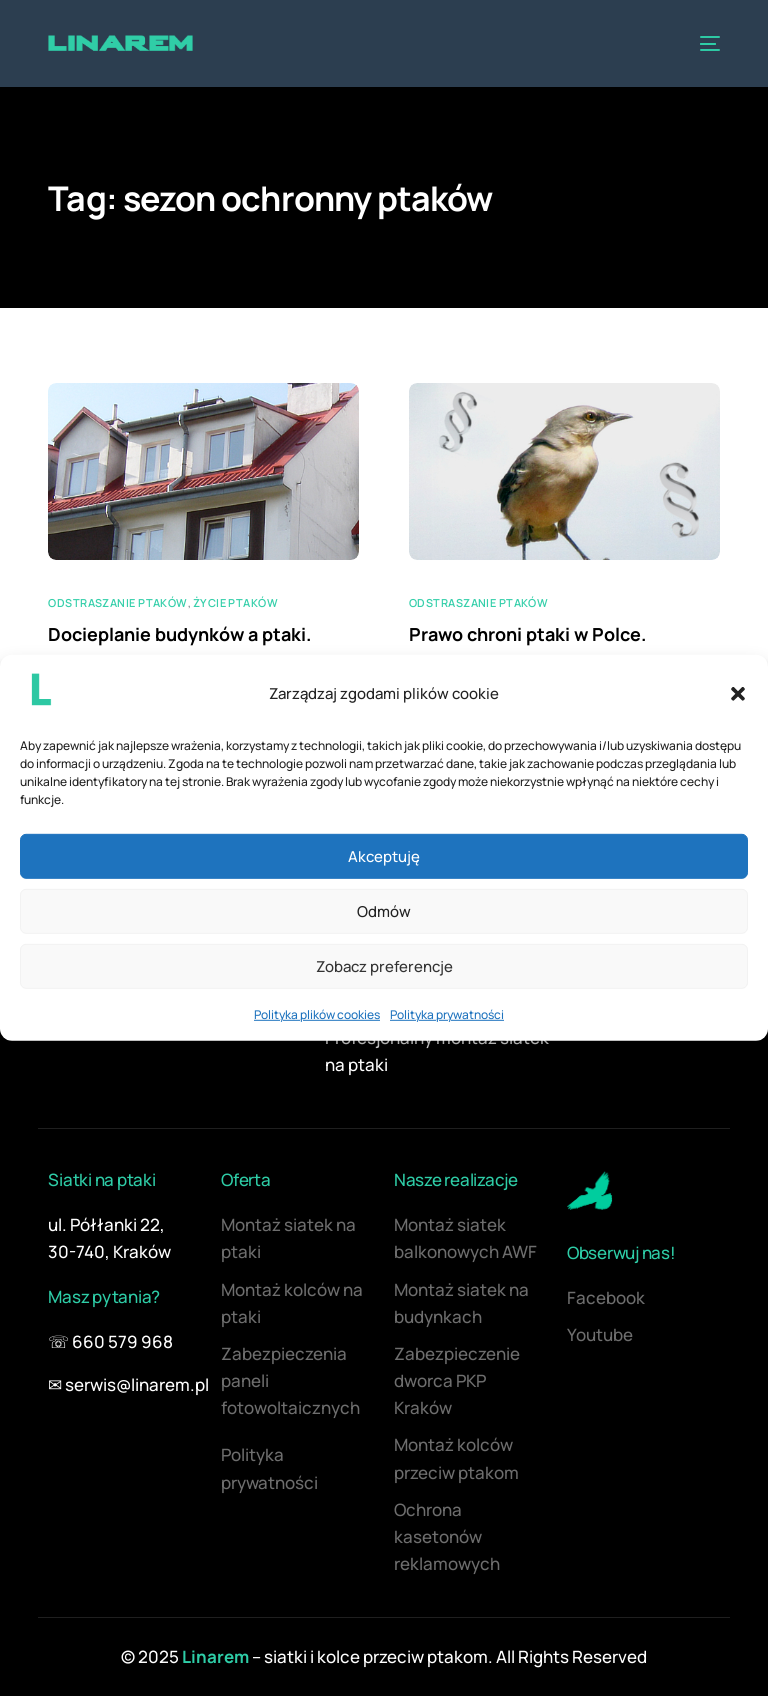  What do you see at coordinates (384, 966) in the screenshot?
I see `Zobacz preferencje` at bounding box center [384, 966].